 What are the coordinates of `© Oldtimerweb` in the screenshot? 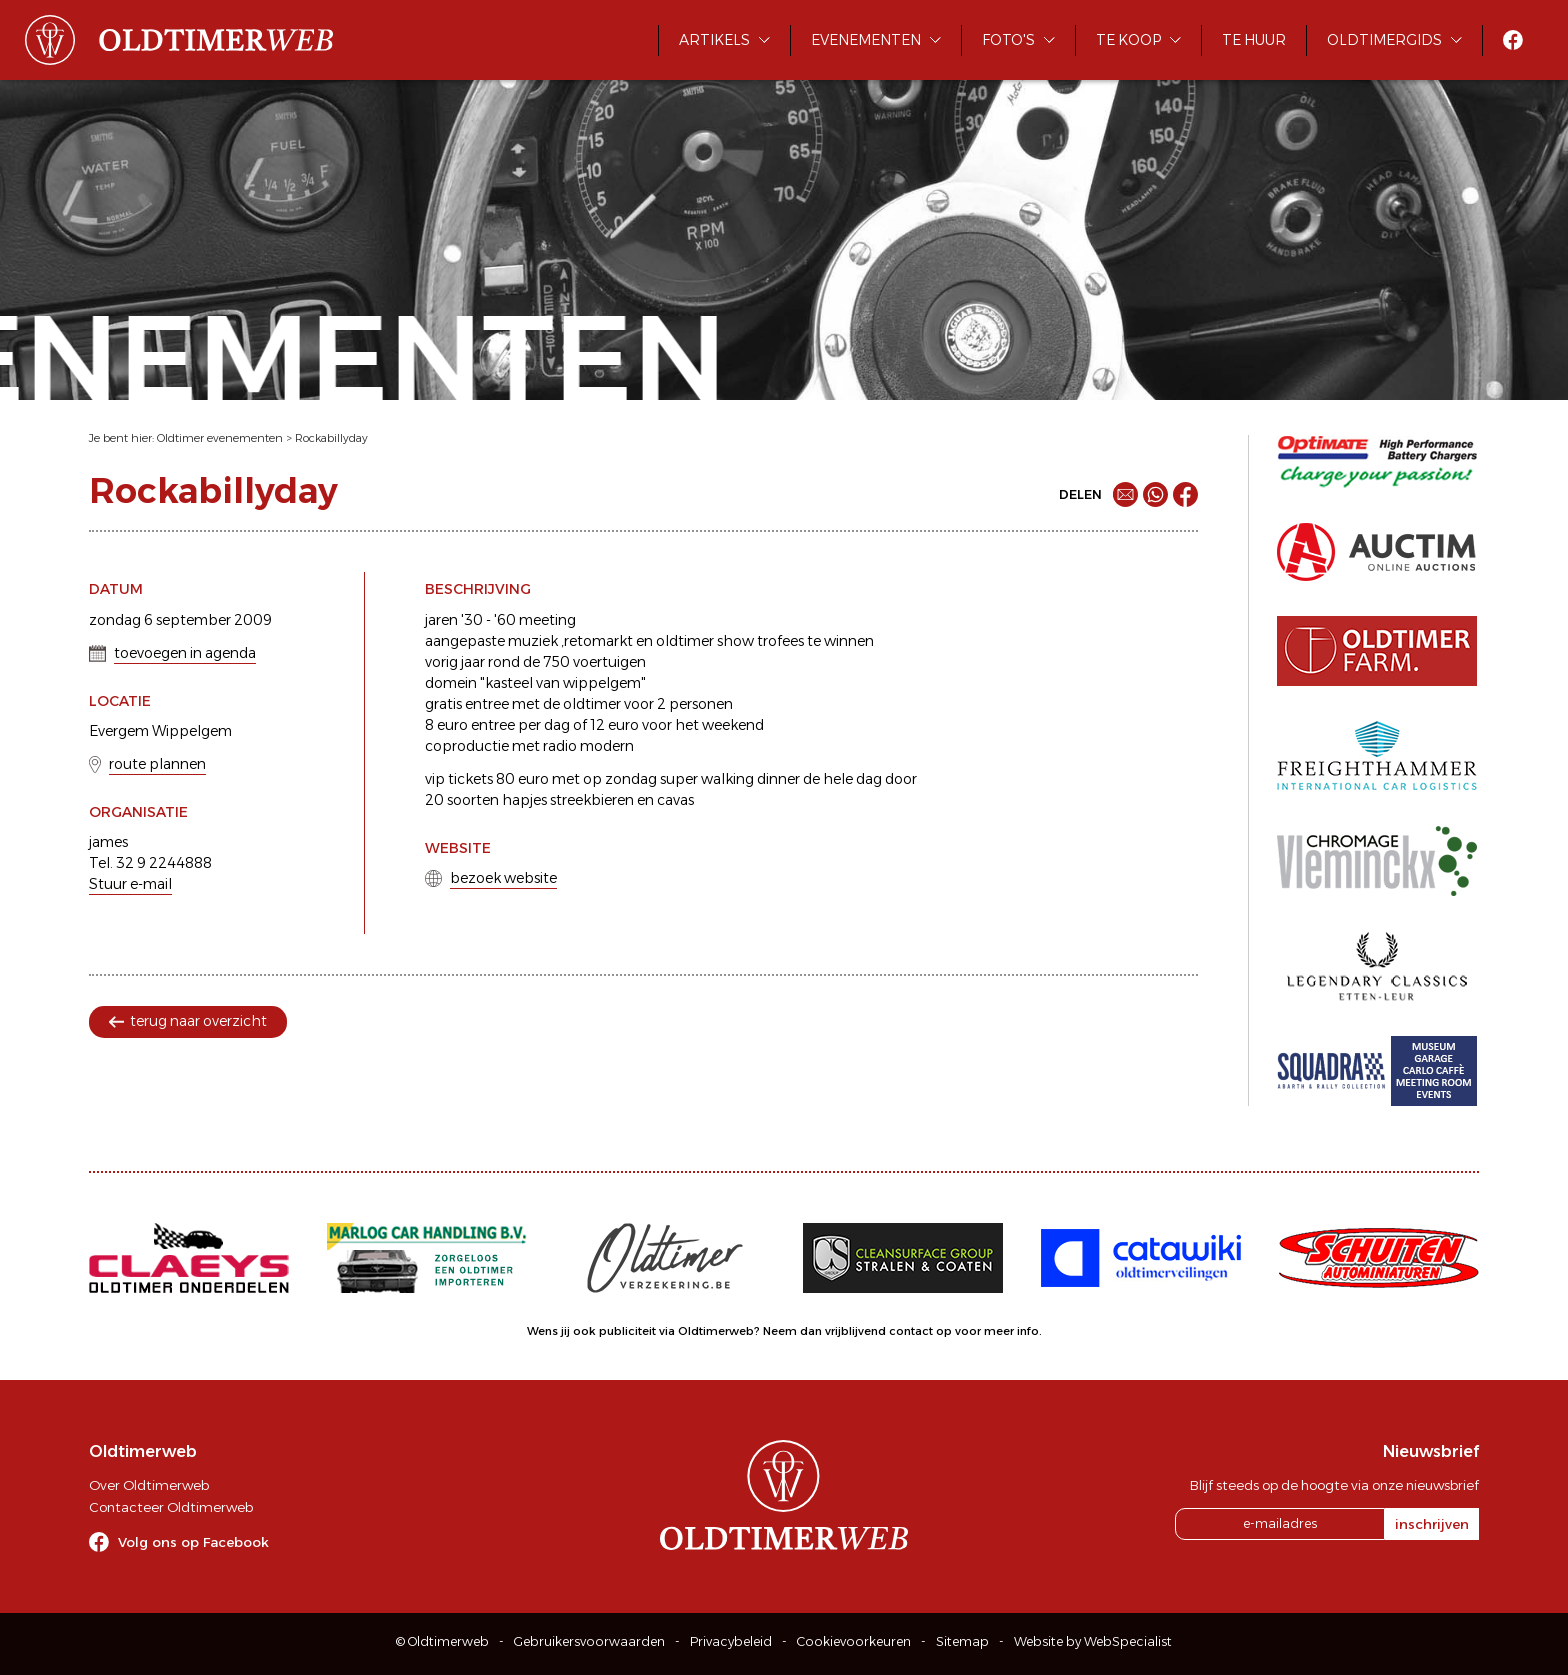 It's located at (442, 1641).